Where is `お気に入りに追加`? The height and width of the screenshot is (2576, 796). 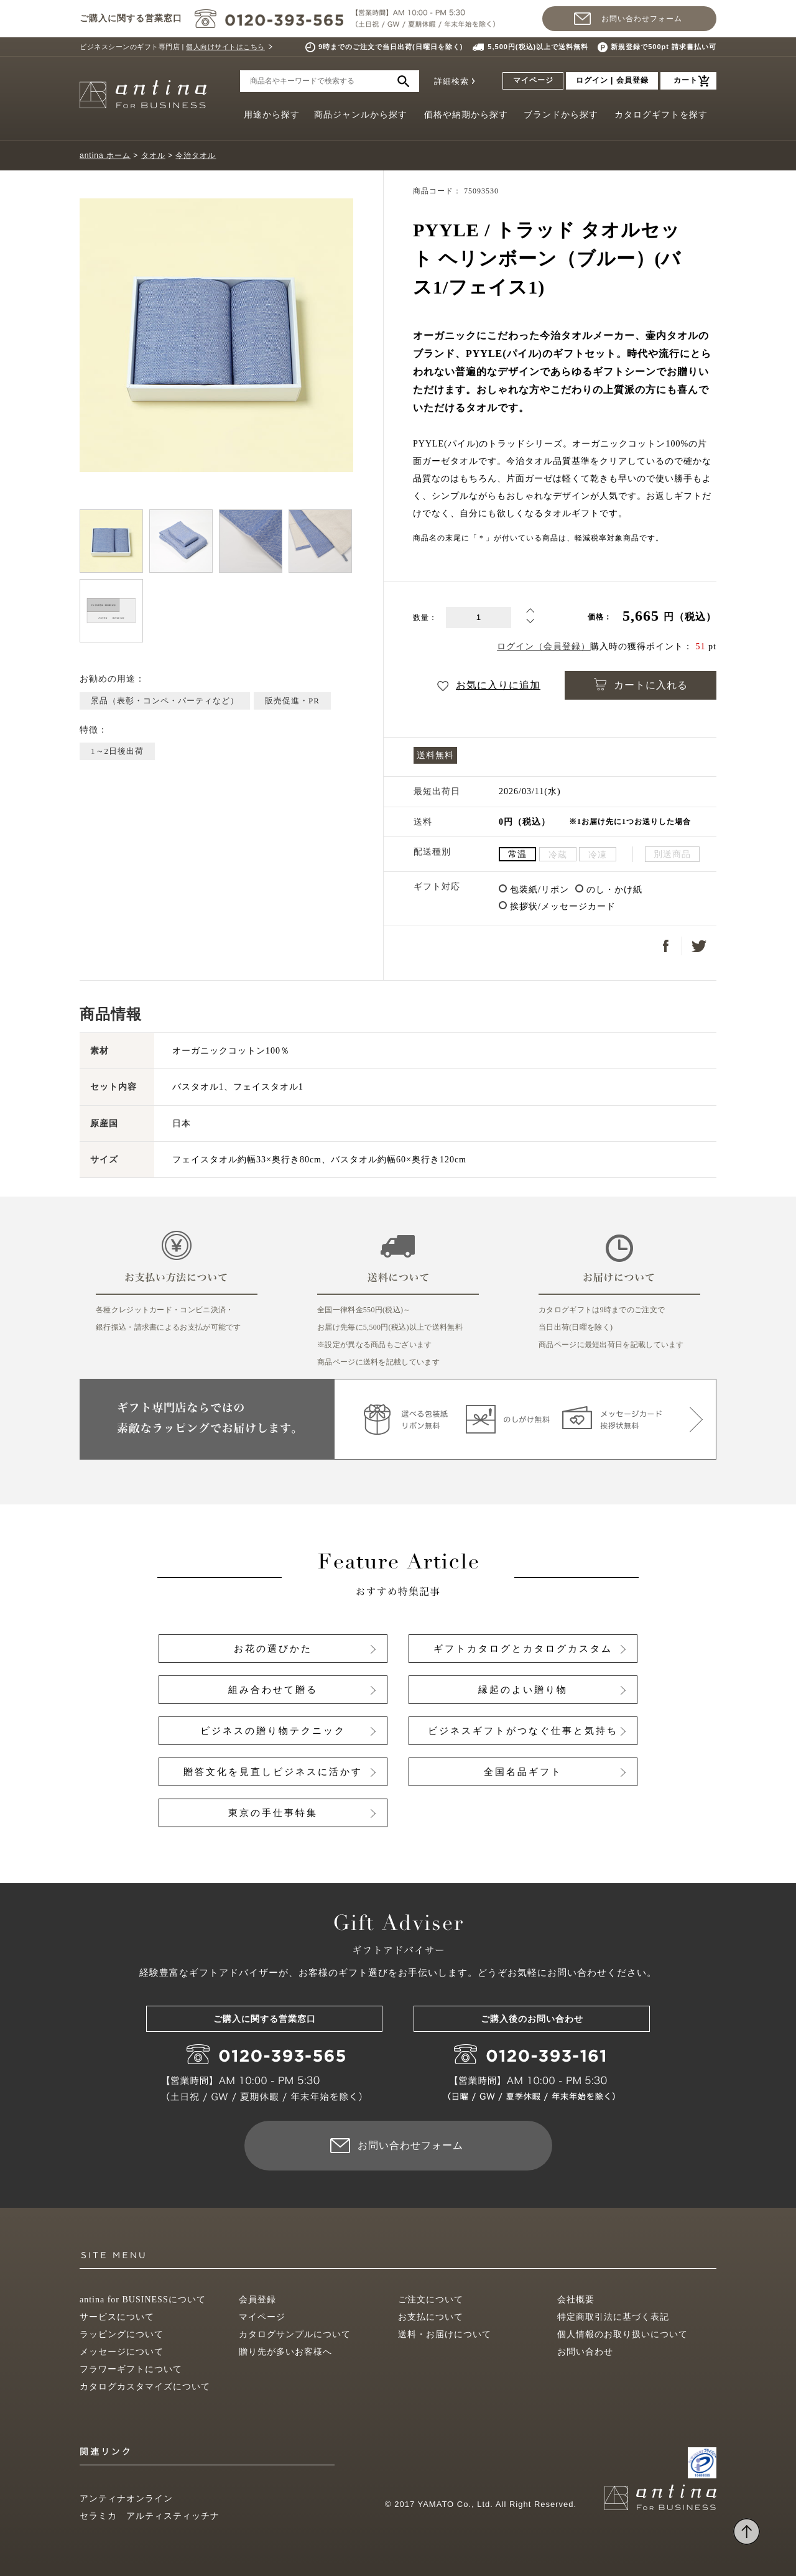
お気に入りに追加 is located at coordinates (488, 685).